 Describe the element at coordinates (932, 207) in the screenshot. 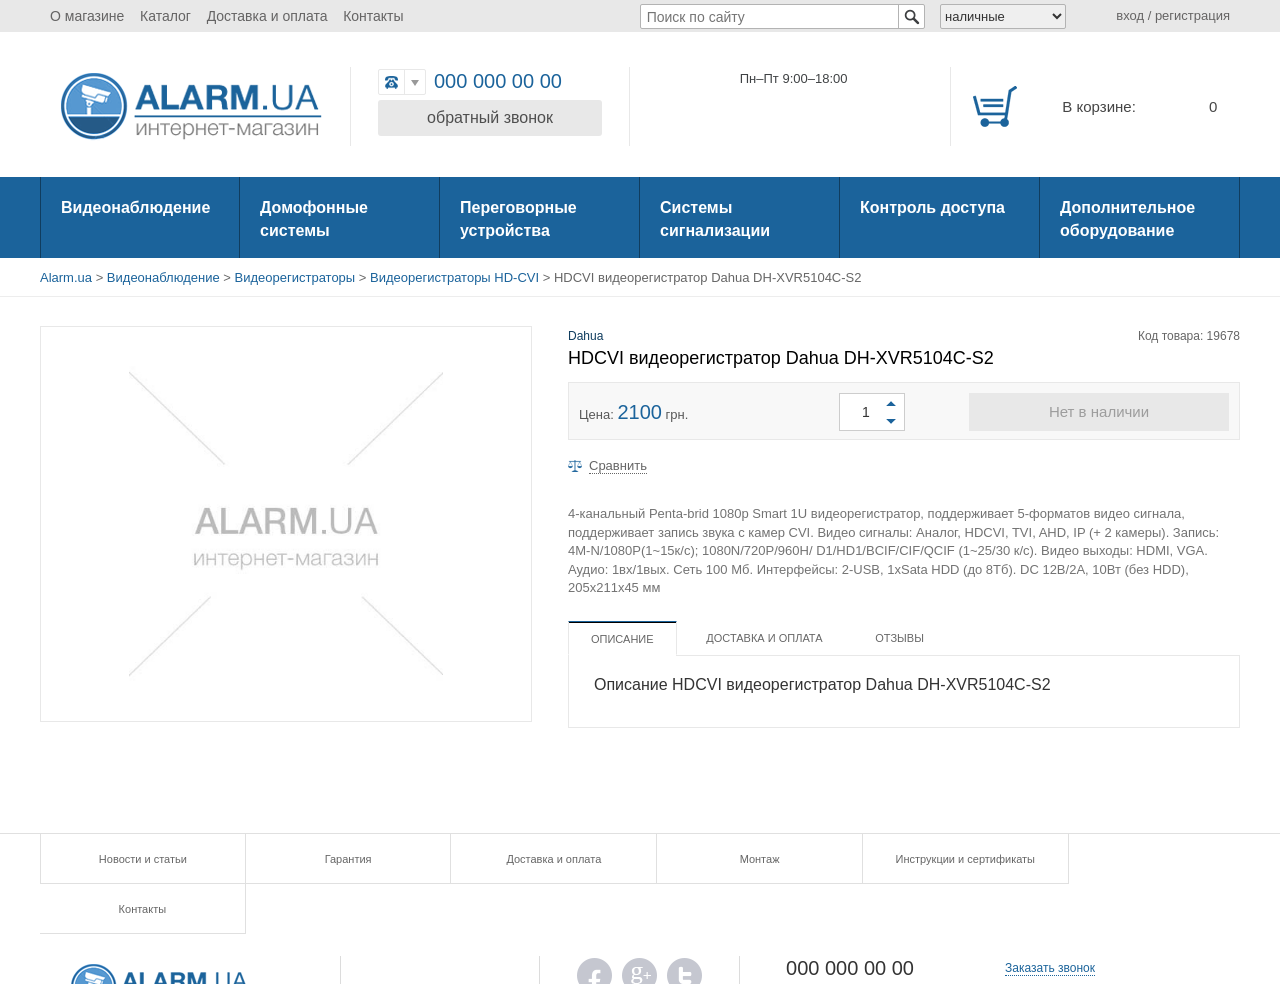

I see `Контроль доступа` at that location.